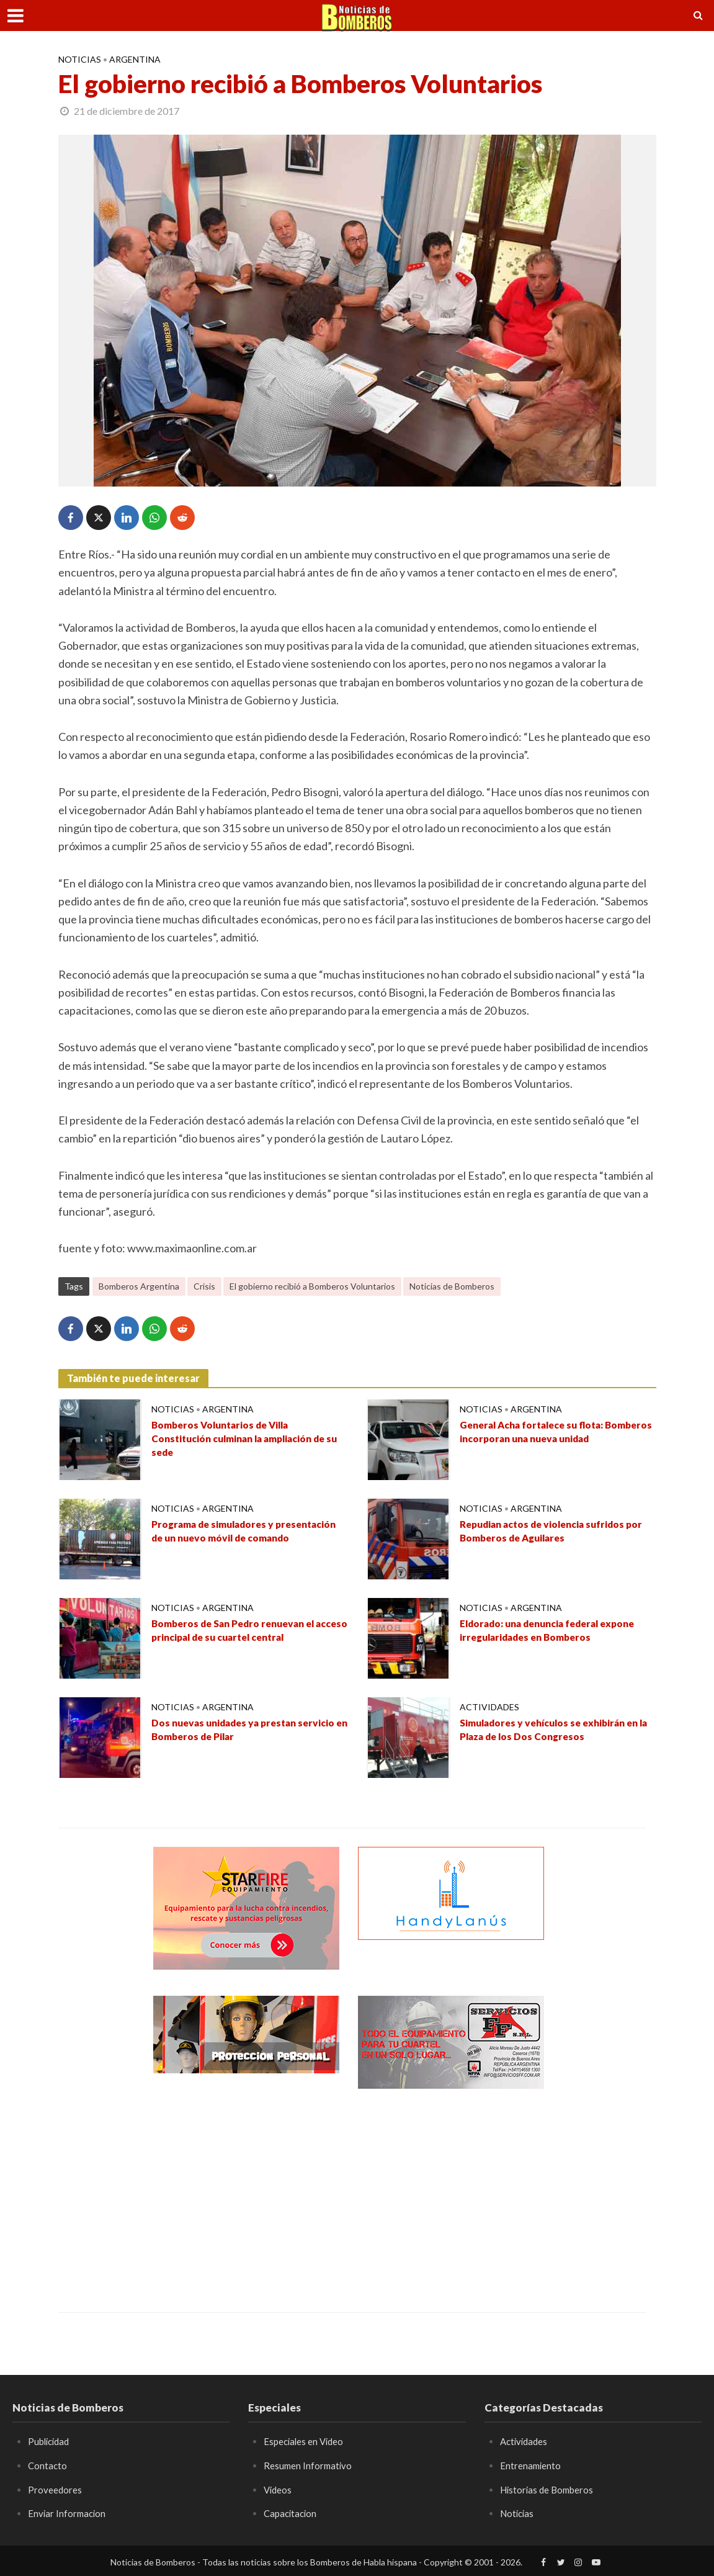 This screenshot has height=2576, width=714. What do you see at coordinates (235, 1731) in the screenshot?
I see `Dos nuevas unidades ya prestan servicio en Bomberos de Pilar` at bounding box center [235, 1731].